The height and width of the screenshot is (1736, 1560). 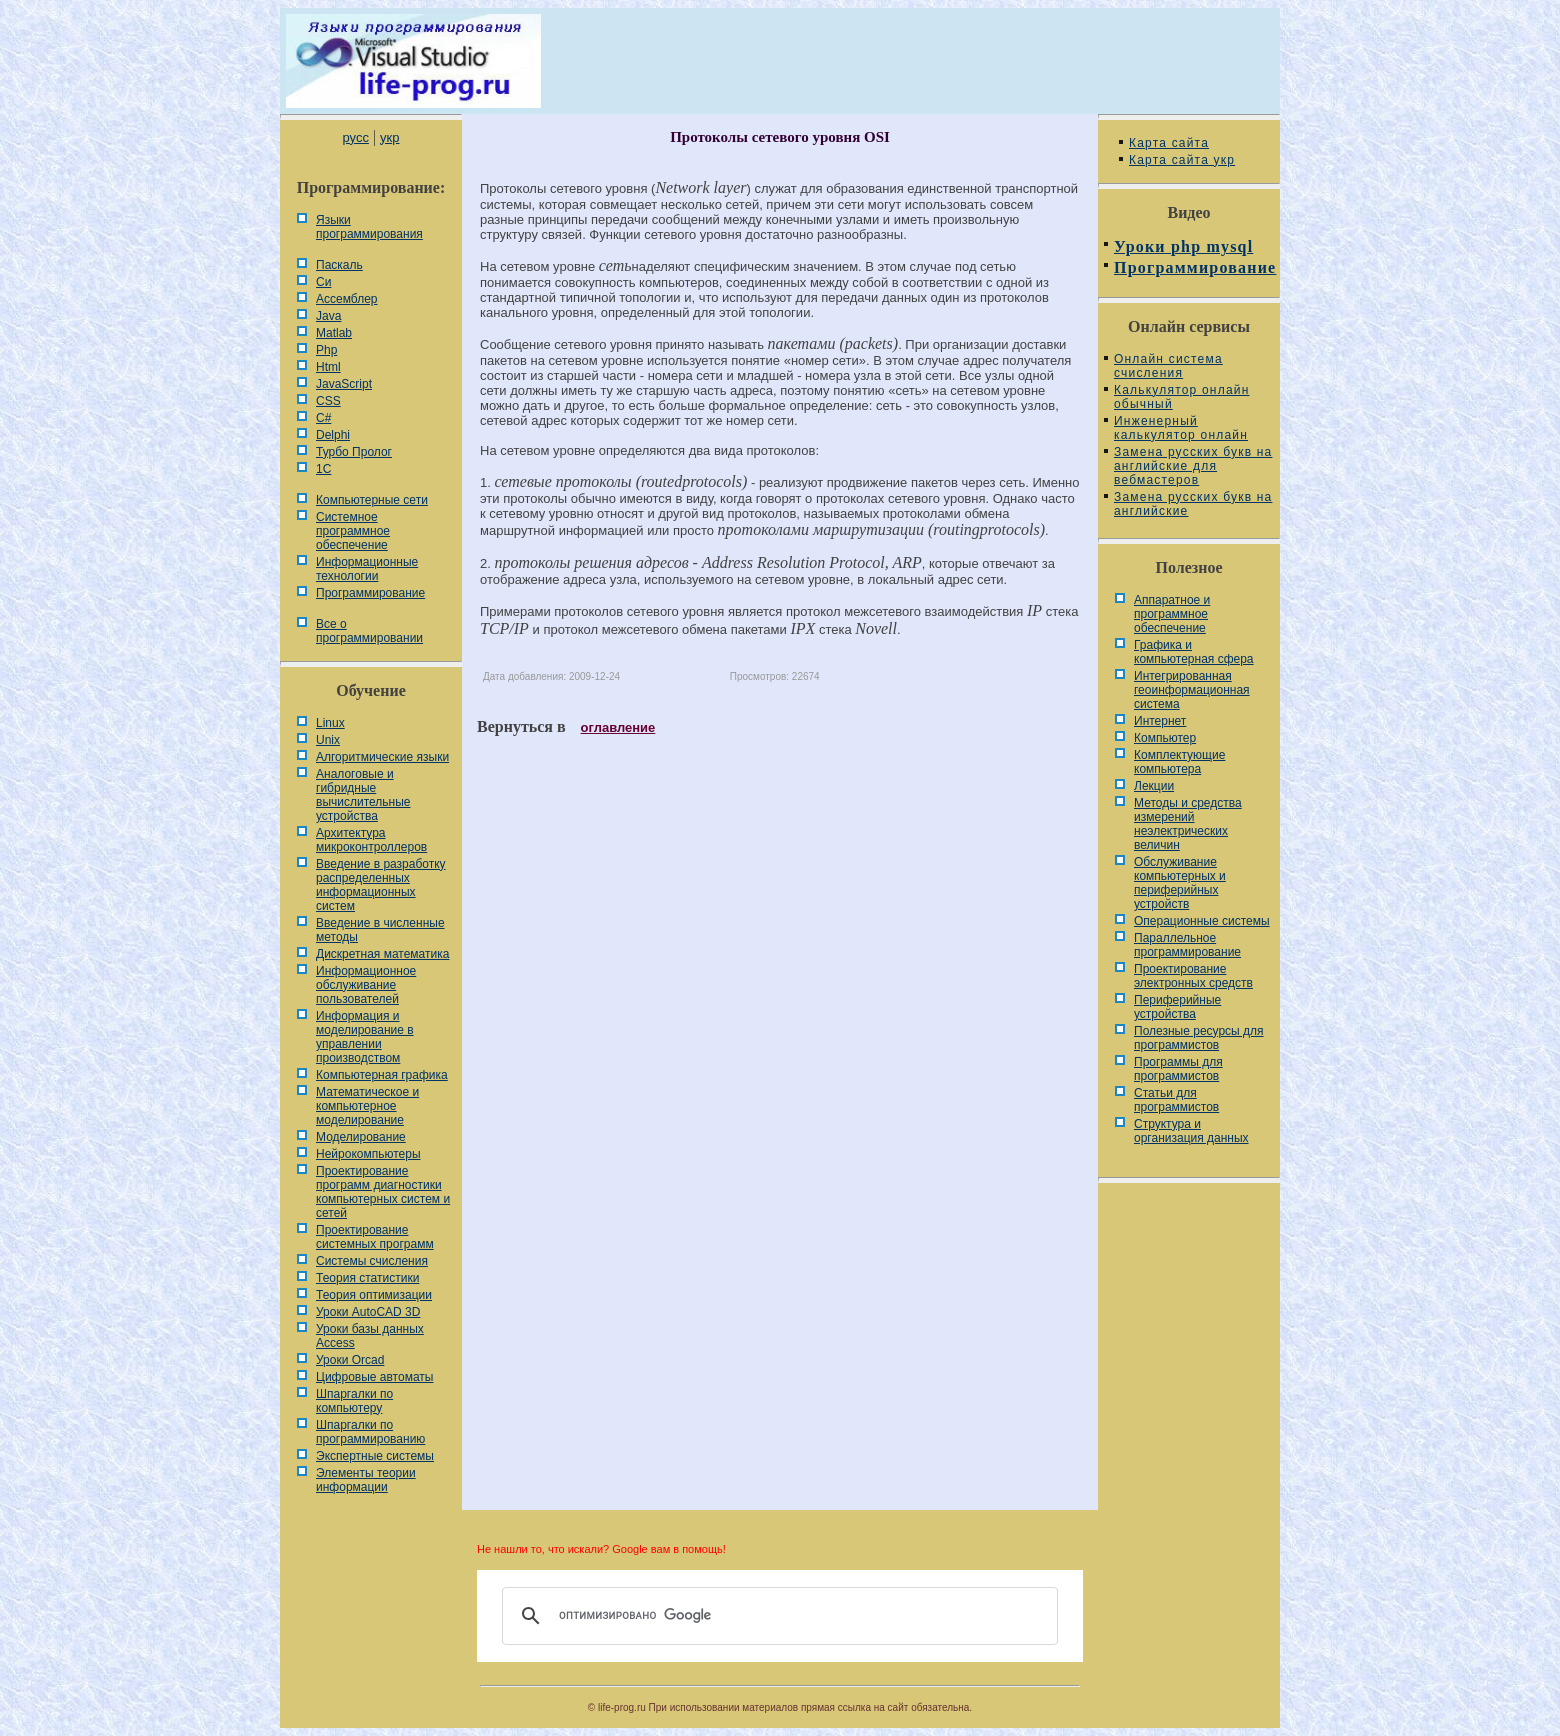 I want to click on Карта сайта укр, so click(x=1182, y=160).